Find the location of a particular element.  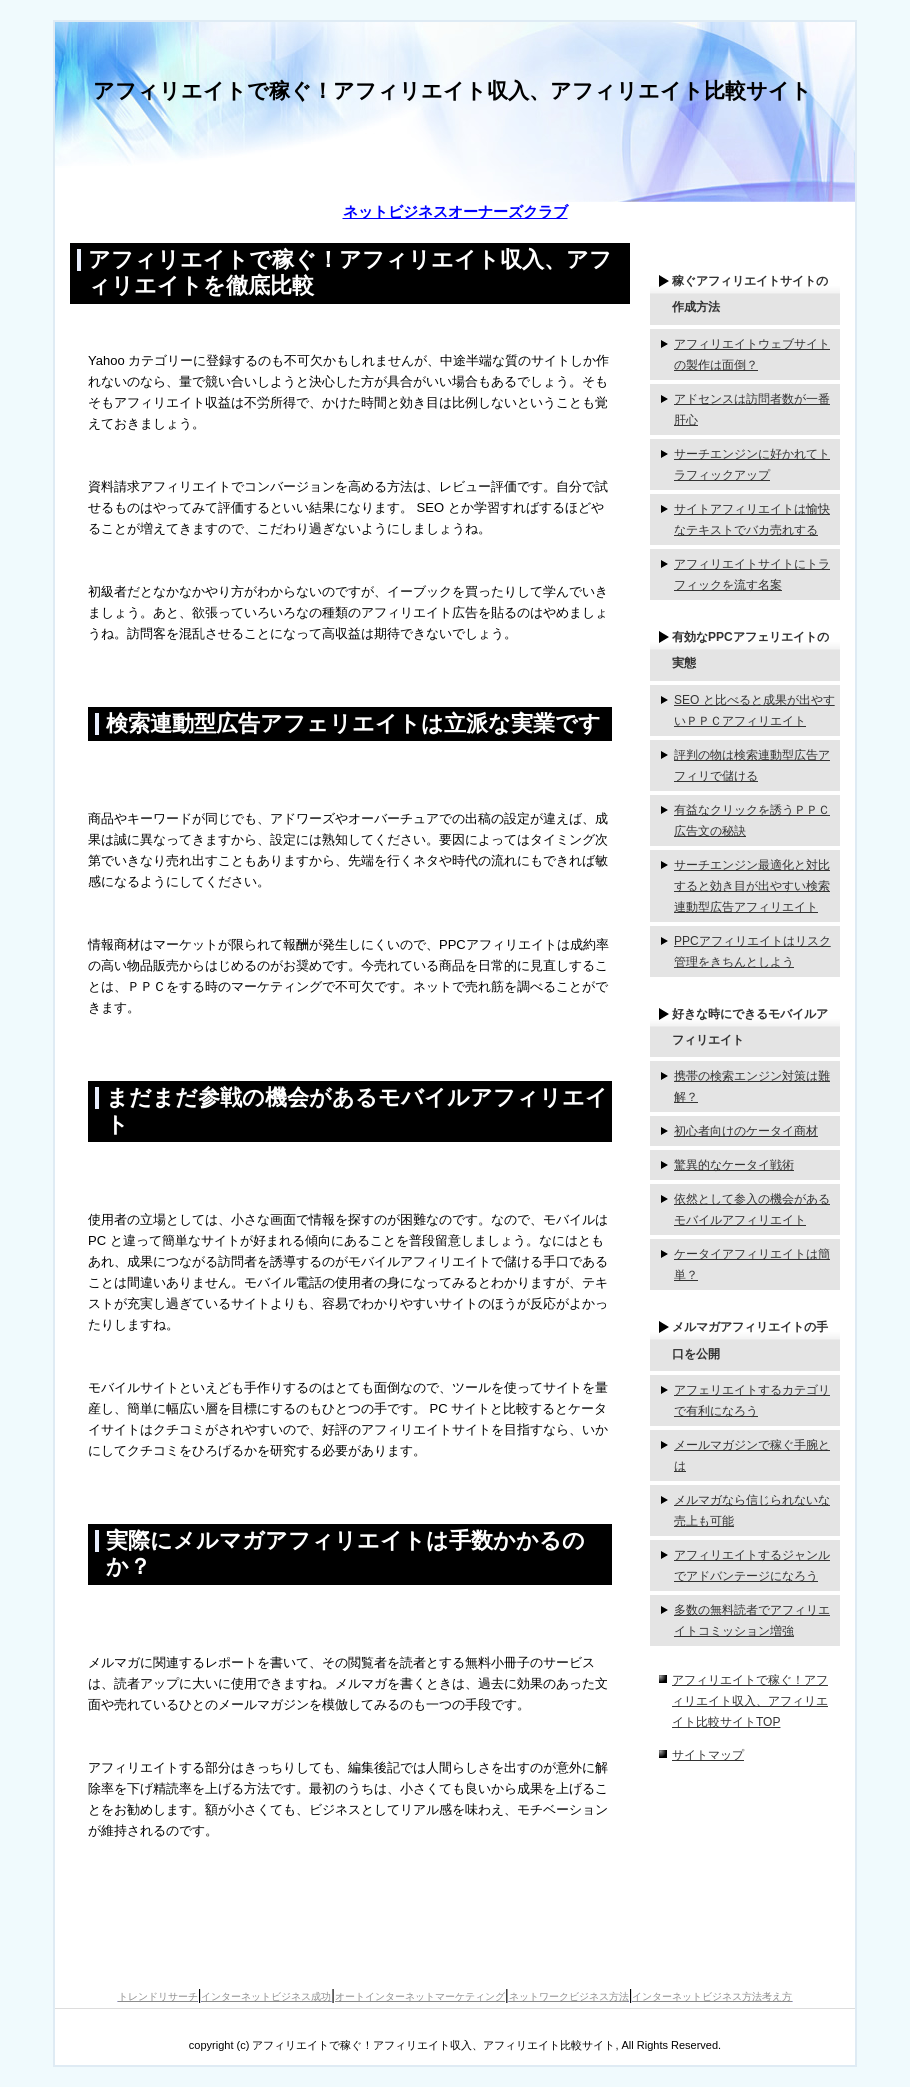

有益なクリックを誘うＰＰＣ広告文の秘訣 is located at coordinates (752, 820).